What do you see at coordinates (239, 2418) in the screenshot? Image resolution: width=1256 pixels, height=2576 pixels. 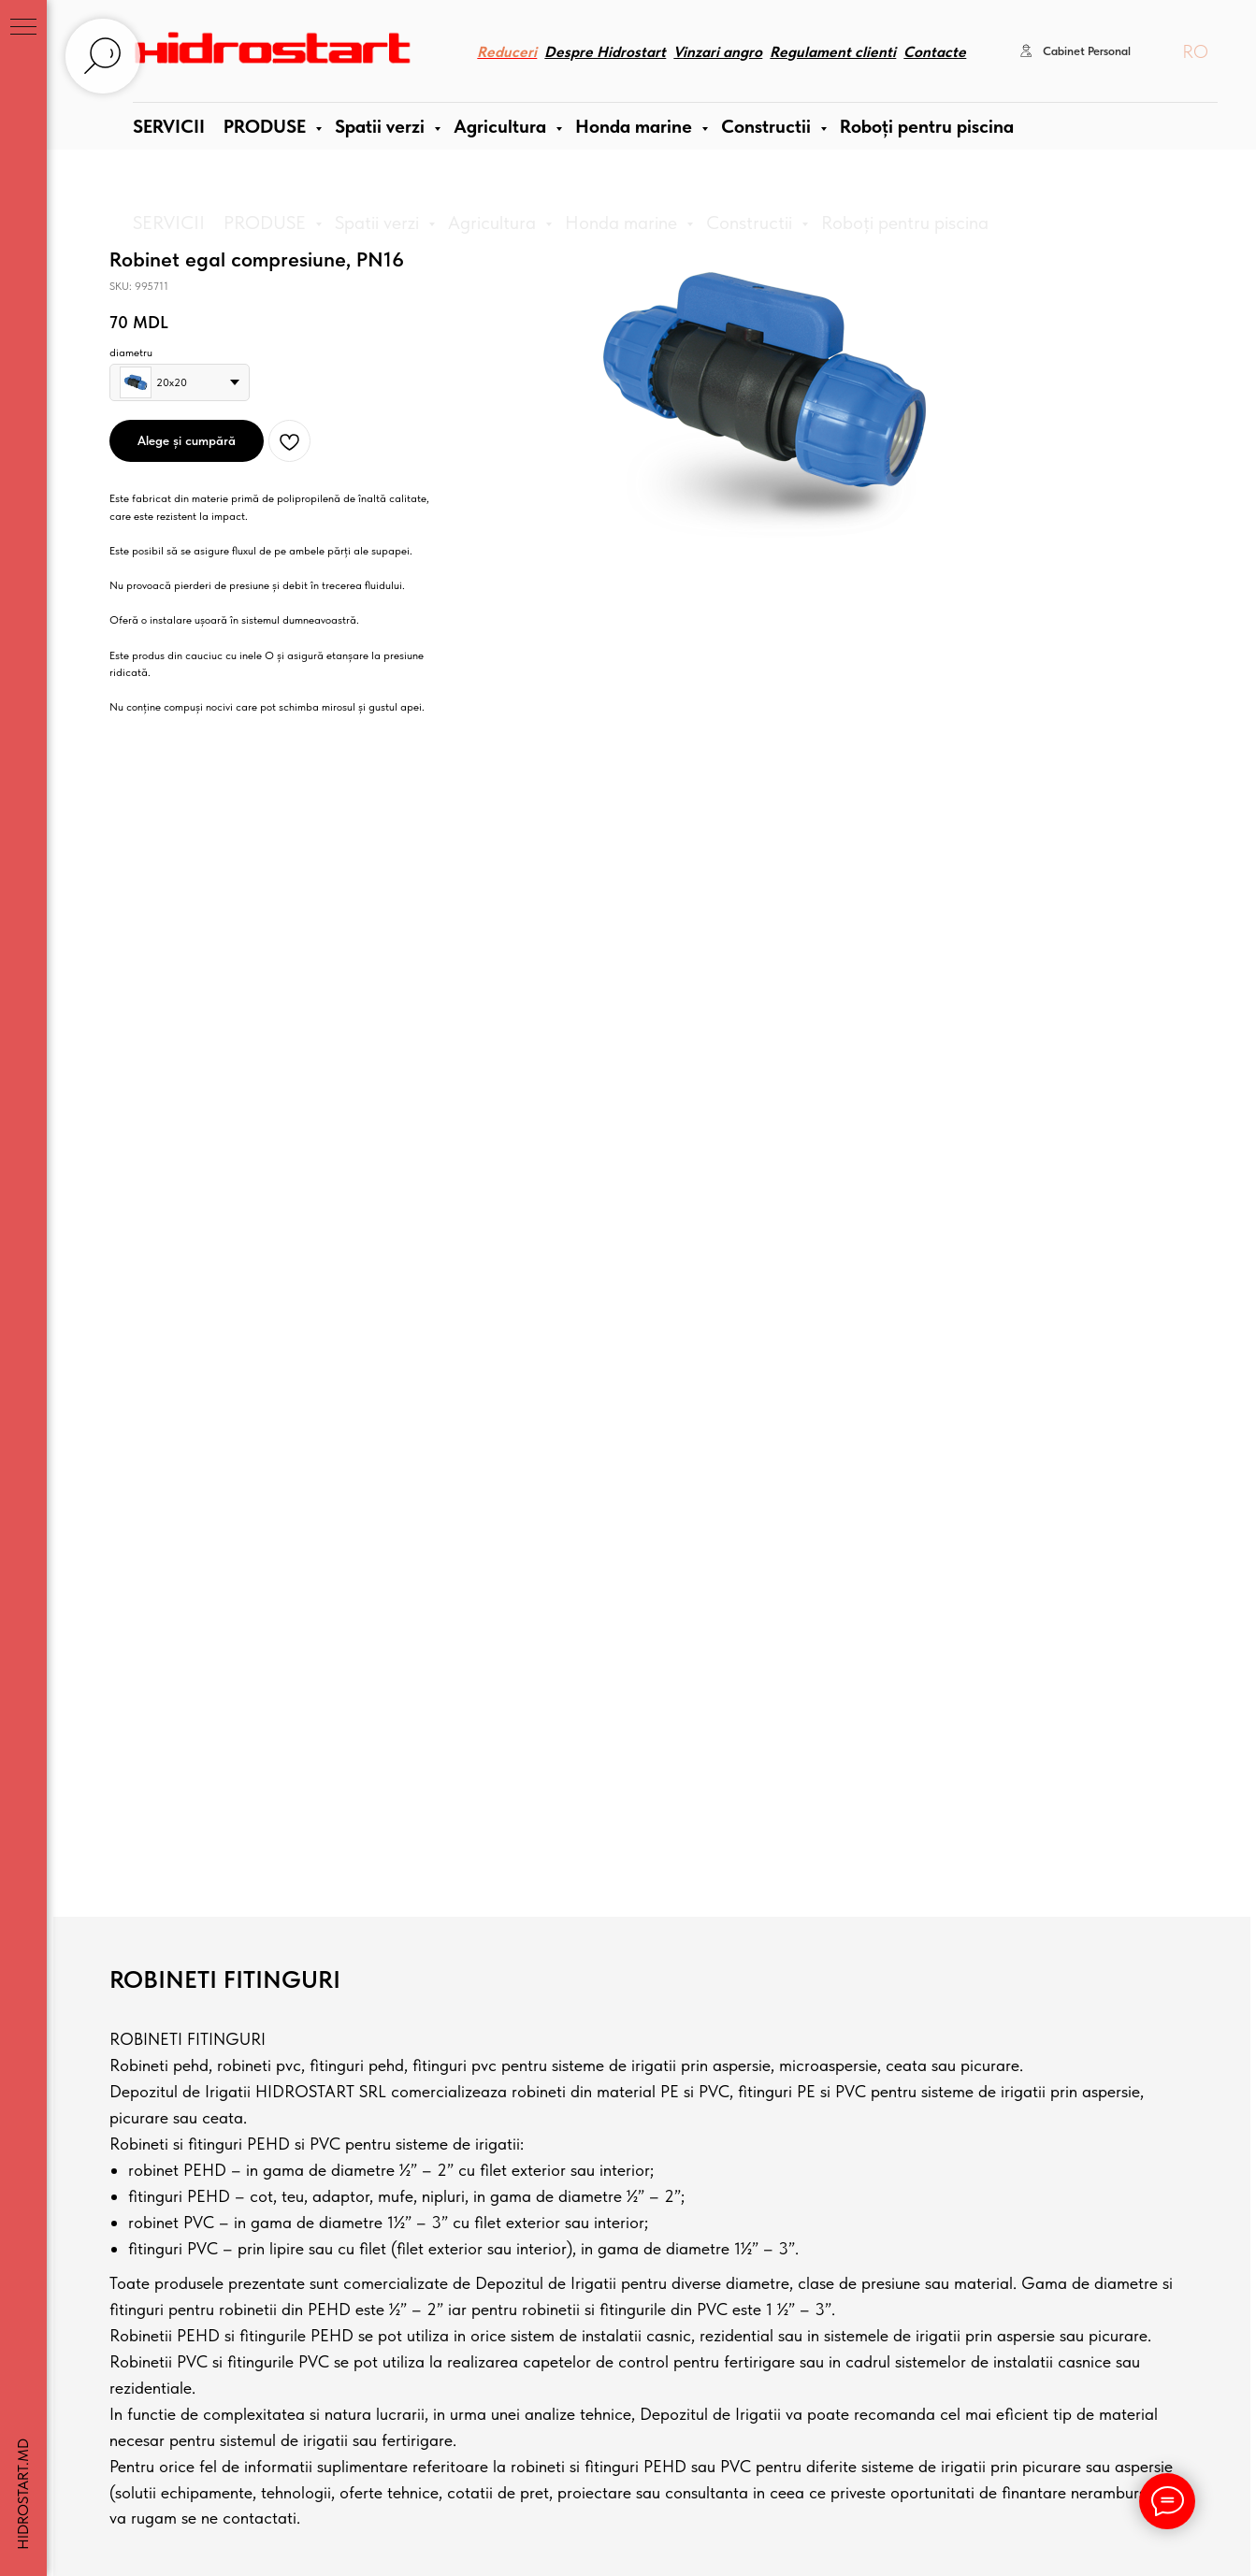 I see `Hidrostart SRL` at bounding box center [239, 2418].